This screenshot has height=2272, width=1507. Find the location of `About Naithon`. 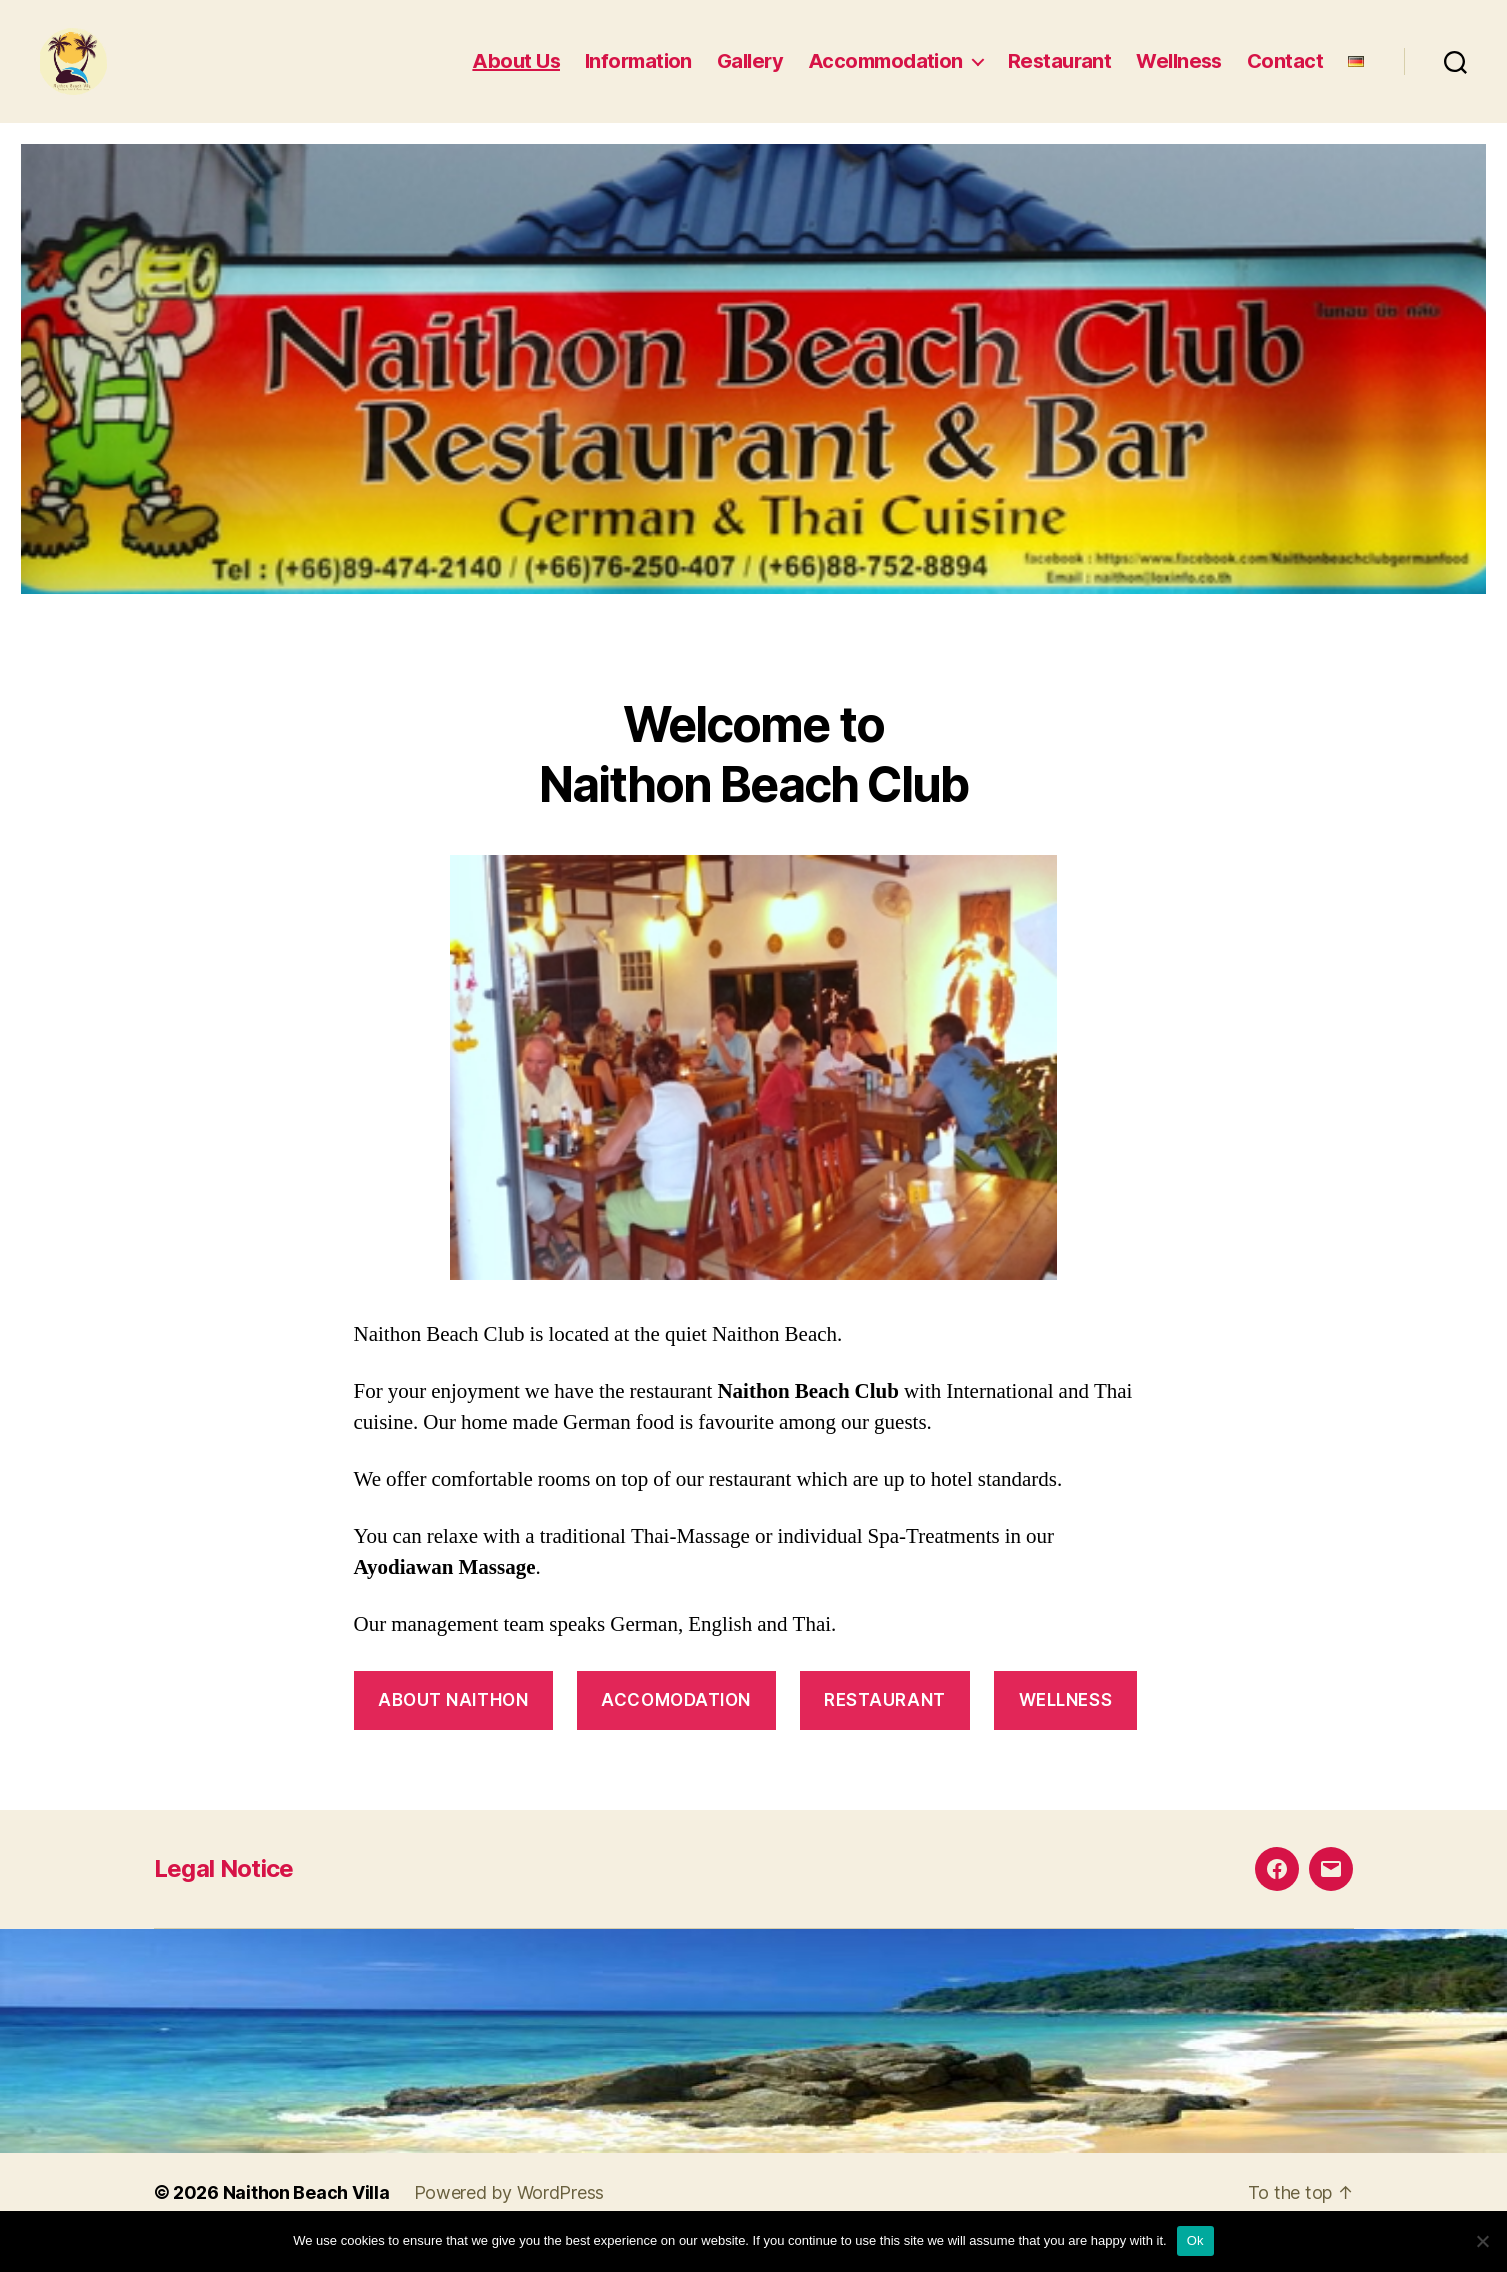

About Naithon is located at coordinates (453, 1723).